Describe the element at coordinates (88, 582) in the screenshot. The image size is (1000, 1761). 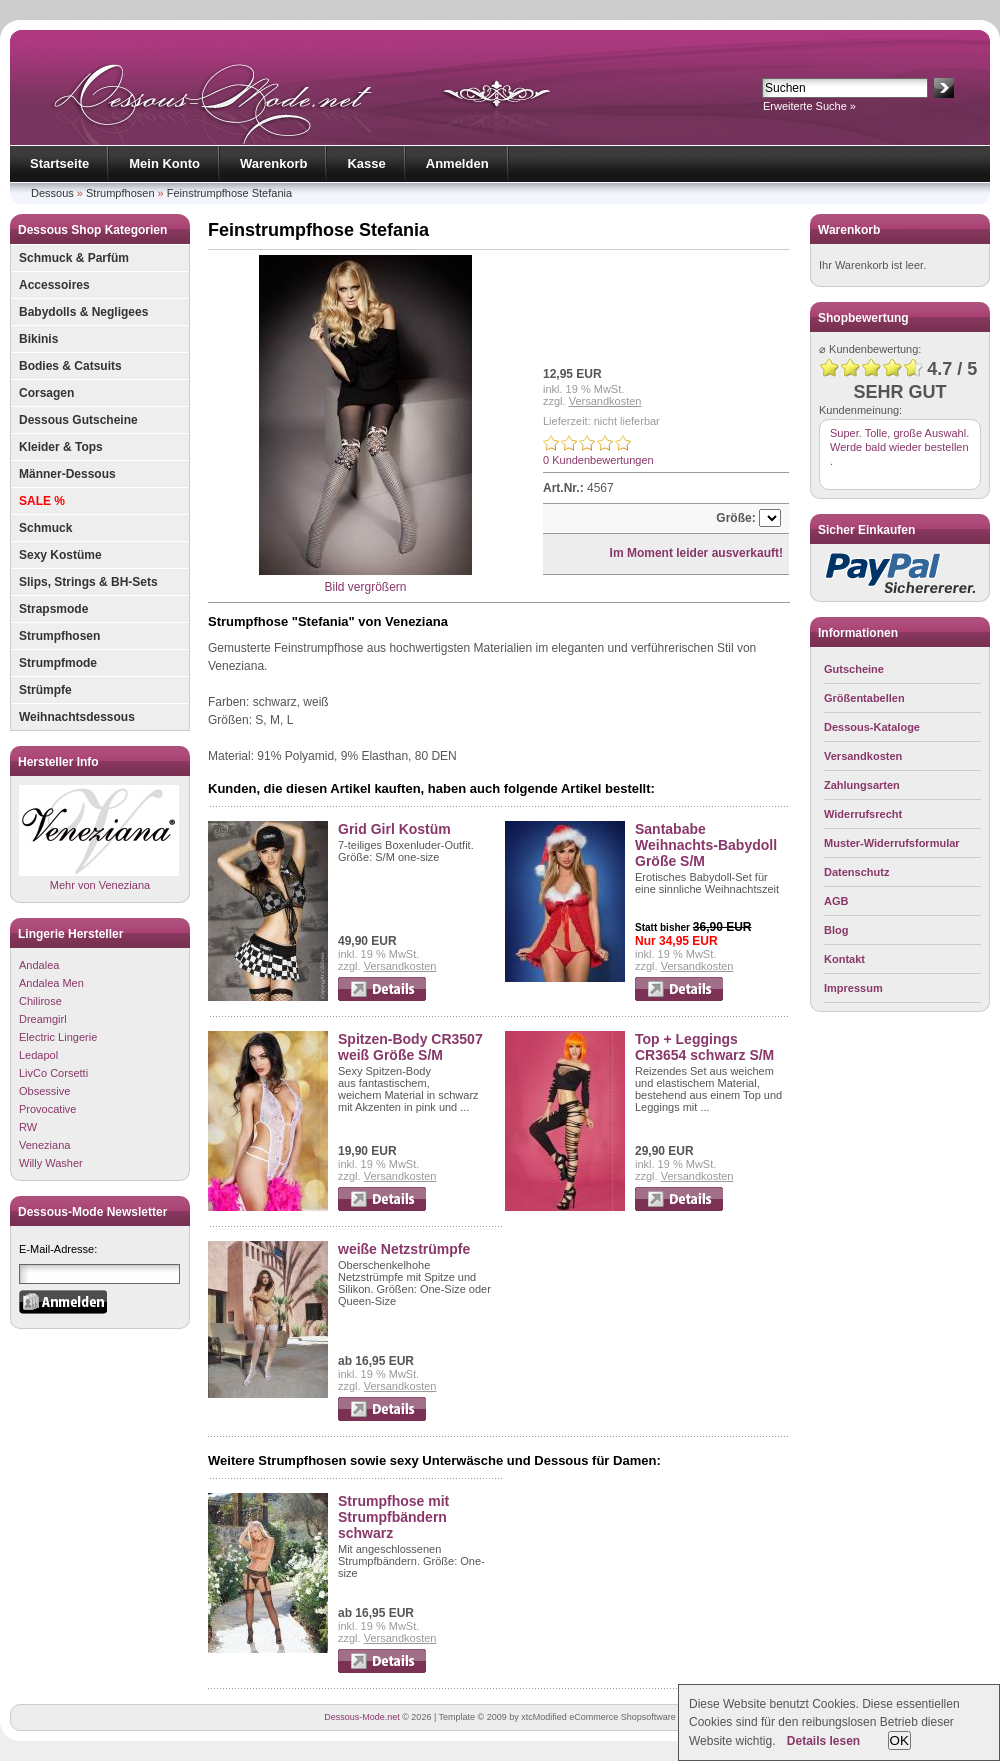
I see `Slips, Strings & BH-Sets` at that location.